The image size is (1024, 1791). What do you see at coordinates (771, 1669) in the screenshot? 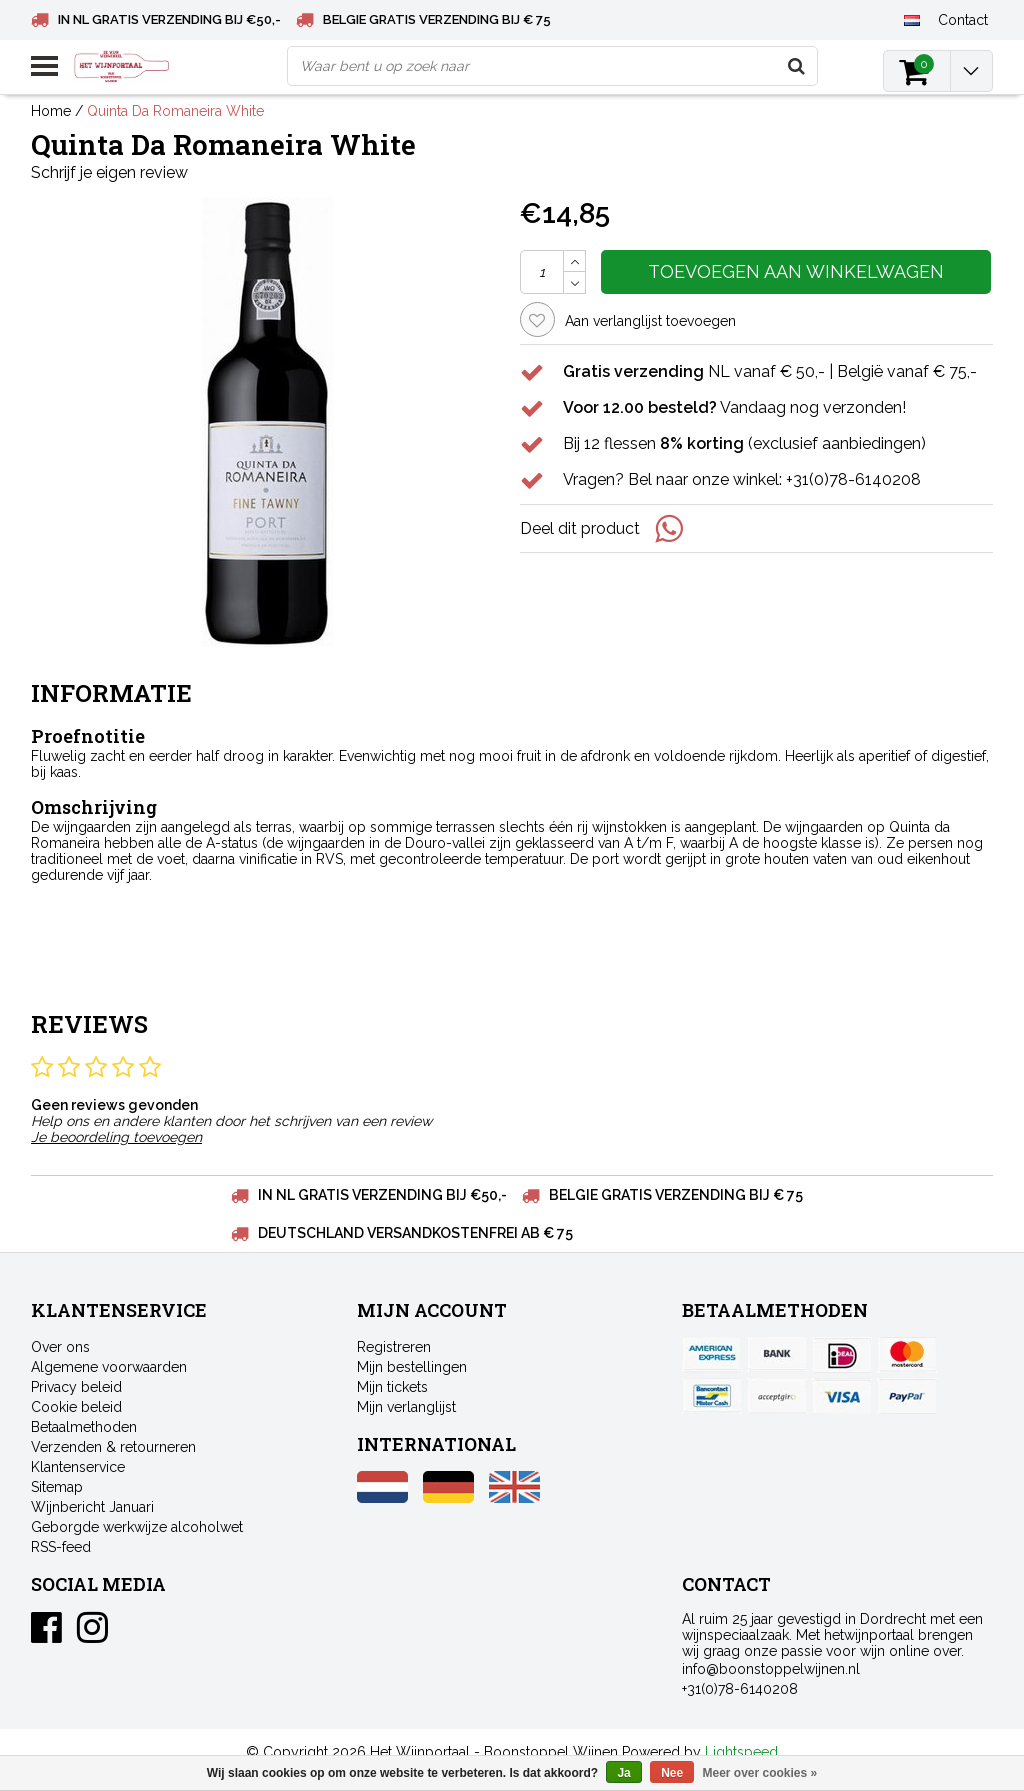
I see `info@boonstoppelwijnen.nl` at bounding box center [771, 1669].